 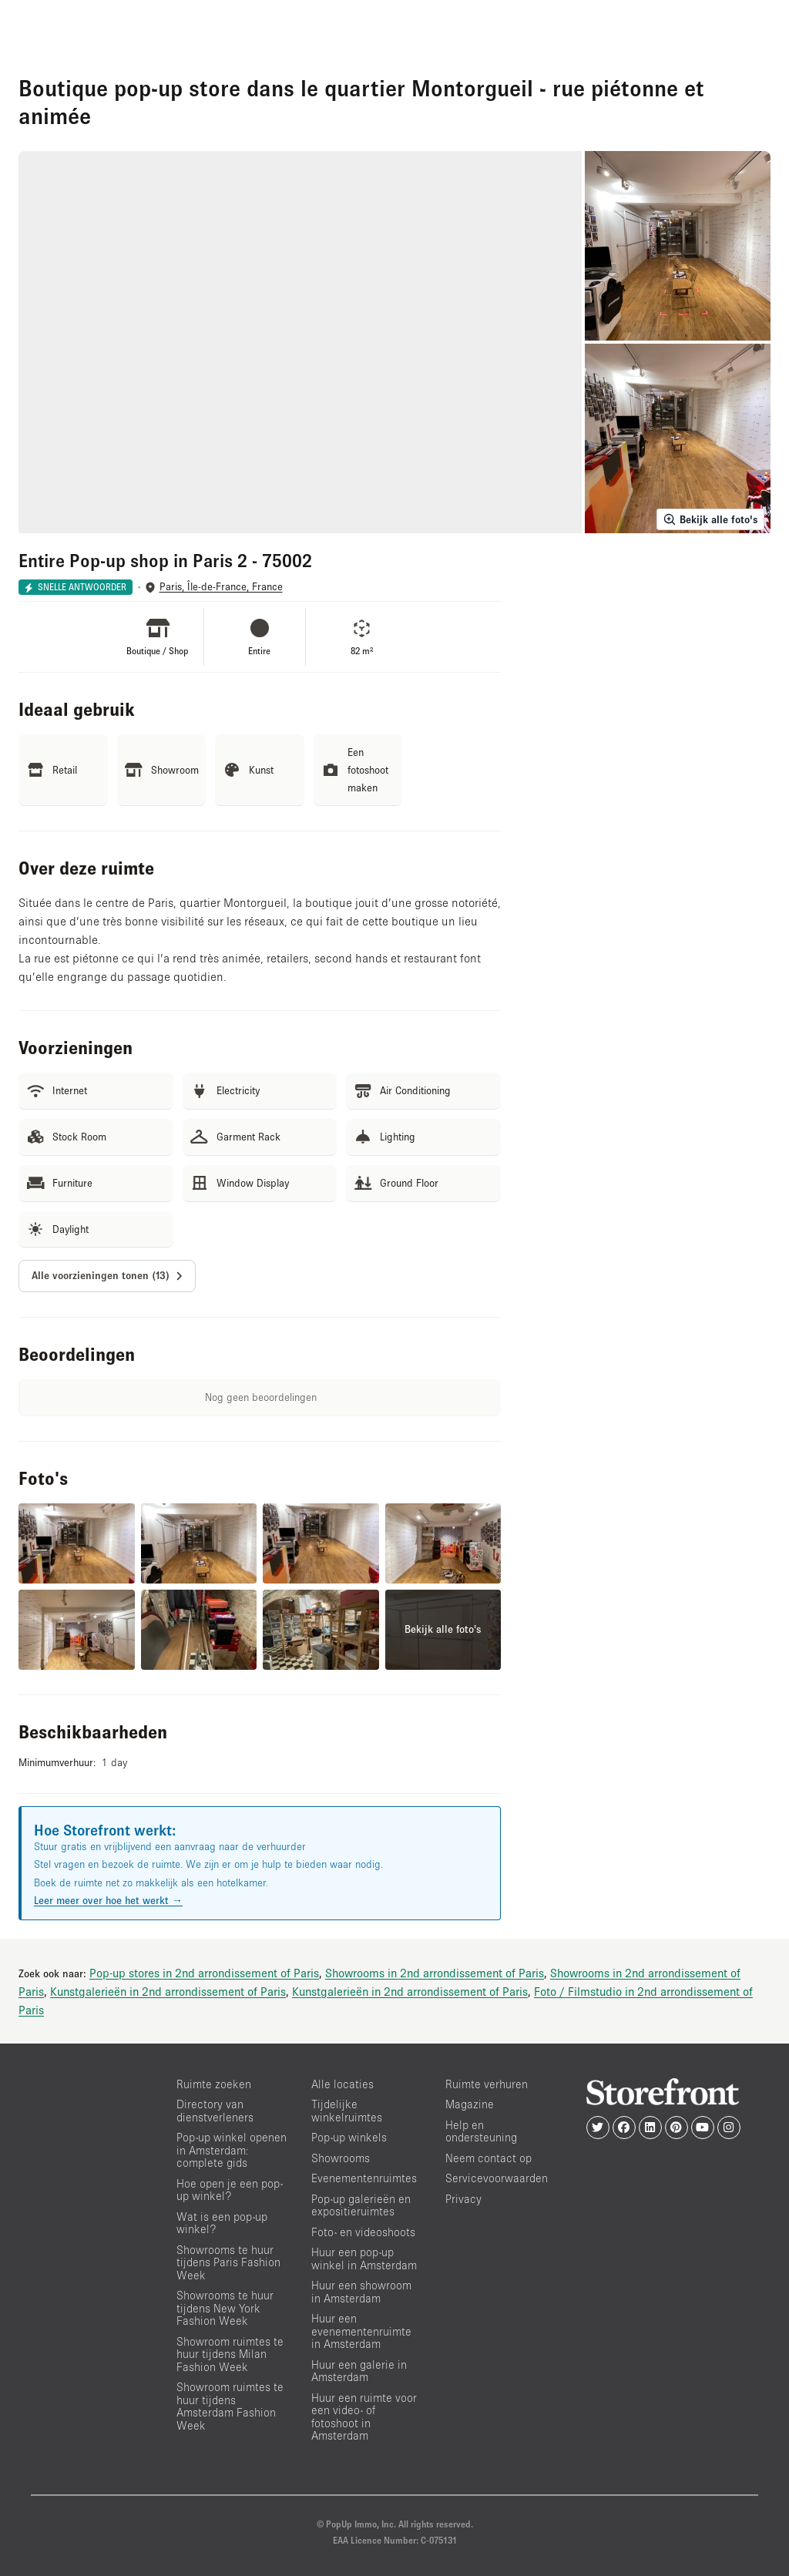 I want to click on Pop-up winkels, so click(x=349, y=2137).